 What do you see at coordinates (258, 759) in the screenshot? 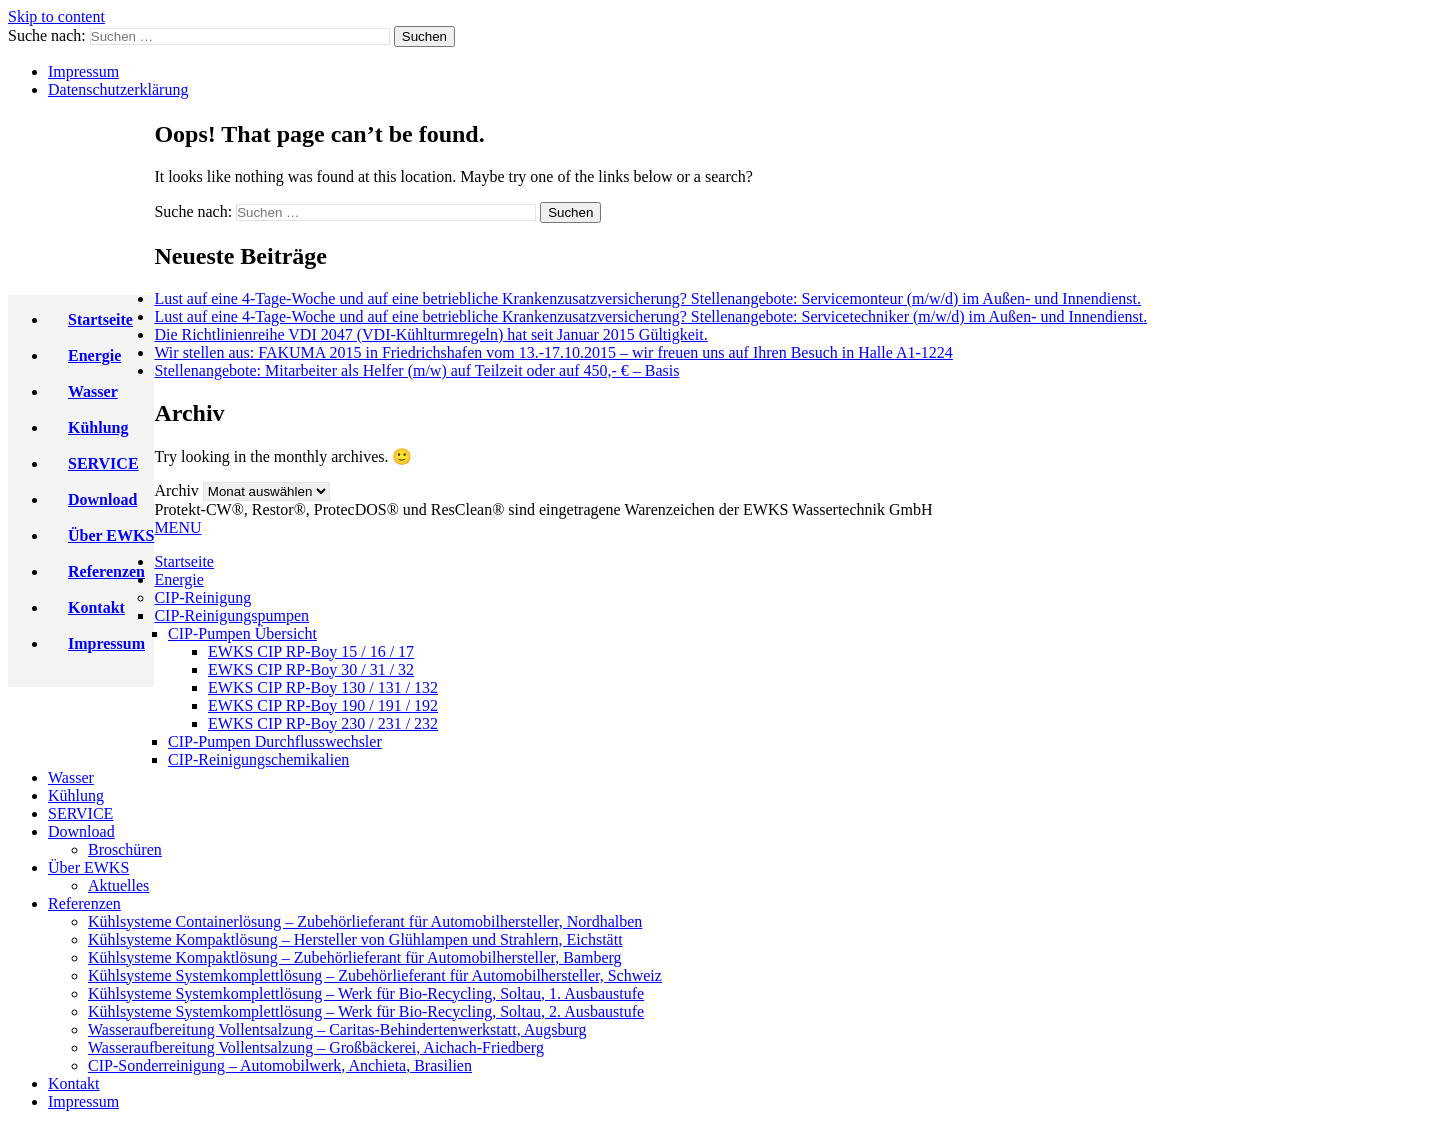
I see `CIP-Reinigungschemikalien` at bounding box center [258, 759].